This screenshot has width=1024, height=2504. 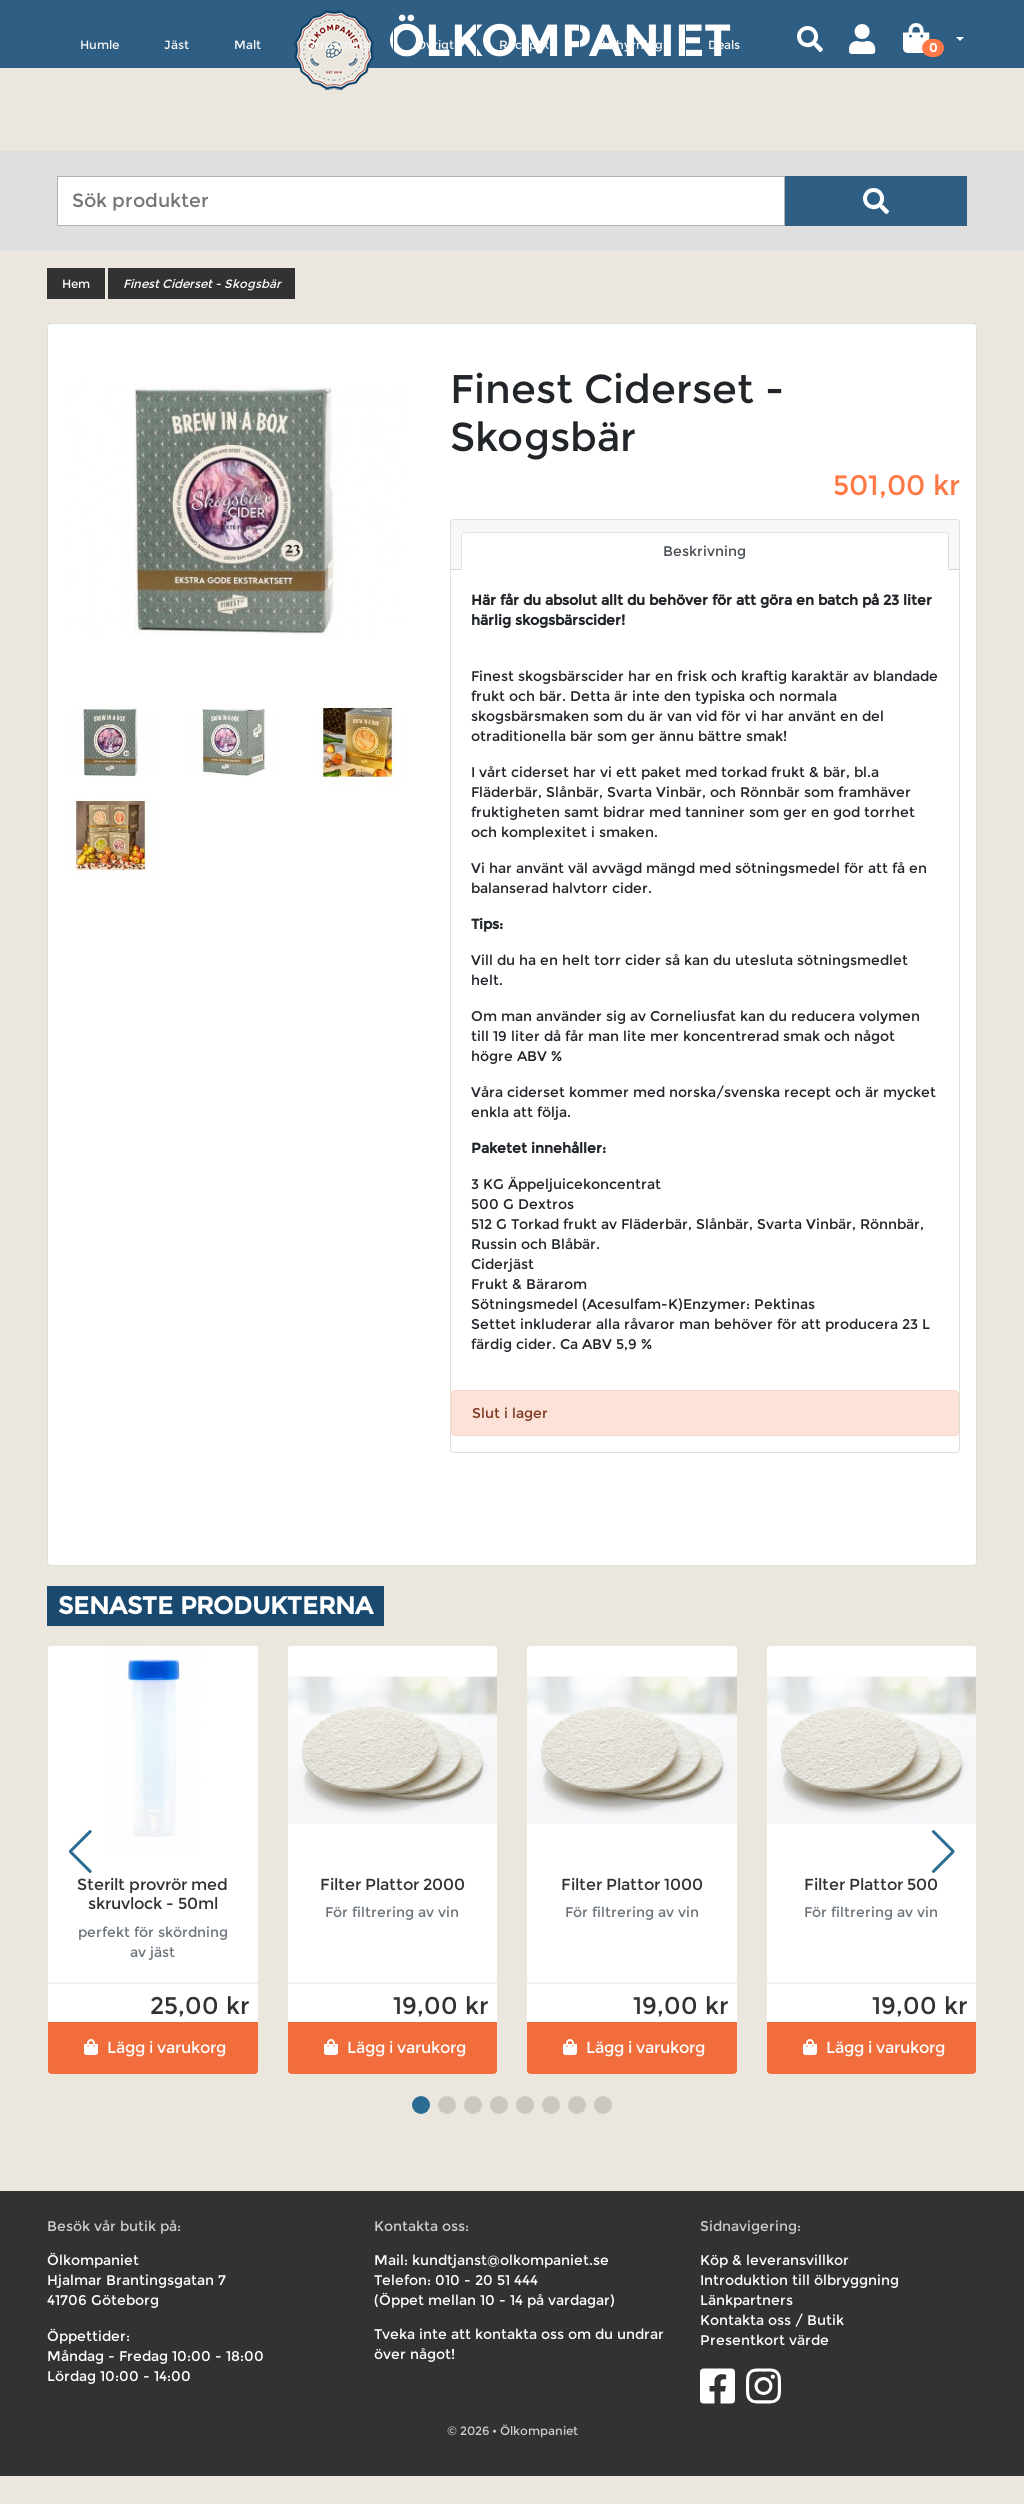 What do you see at coordinates (632, 136) in the screenshot?
I see `Uthyrning` at bounding box center [632, 136].